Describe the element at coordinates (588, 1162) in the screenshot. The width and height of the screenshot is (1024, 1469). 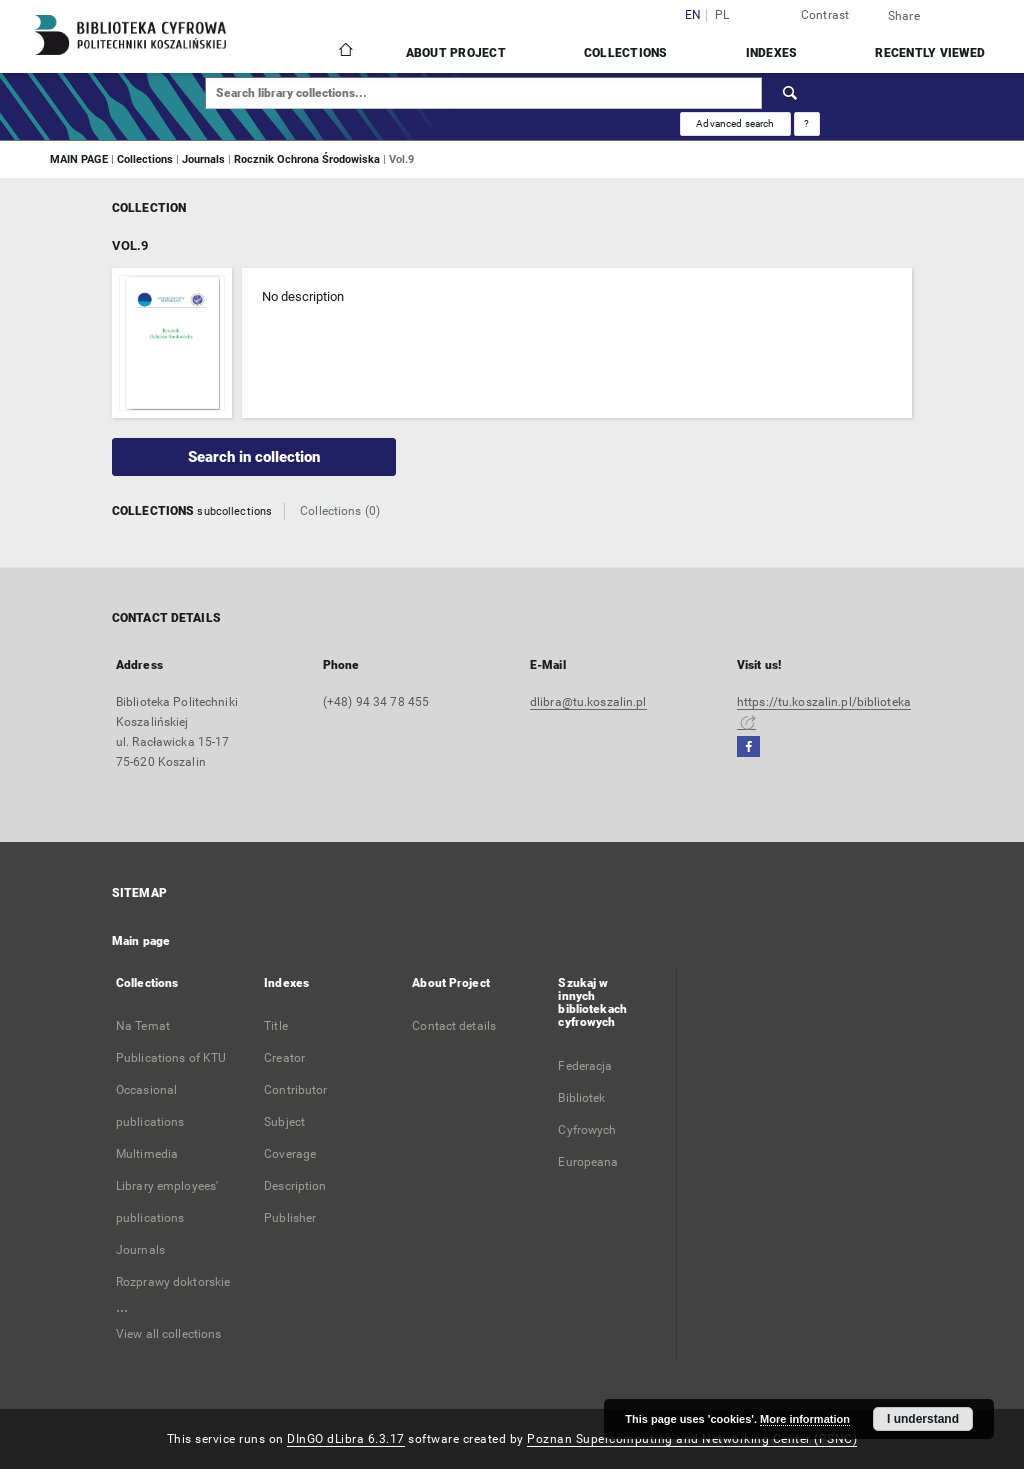
I see `Europeana` at that location.